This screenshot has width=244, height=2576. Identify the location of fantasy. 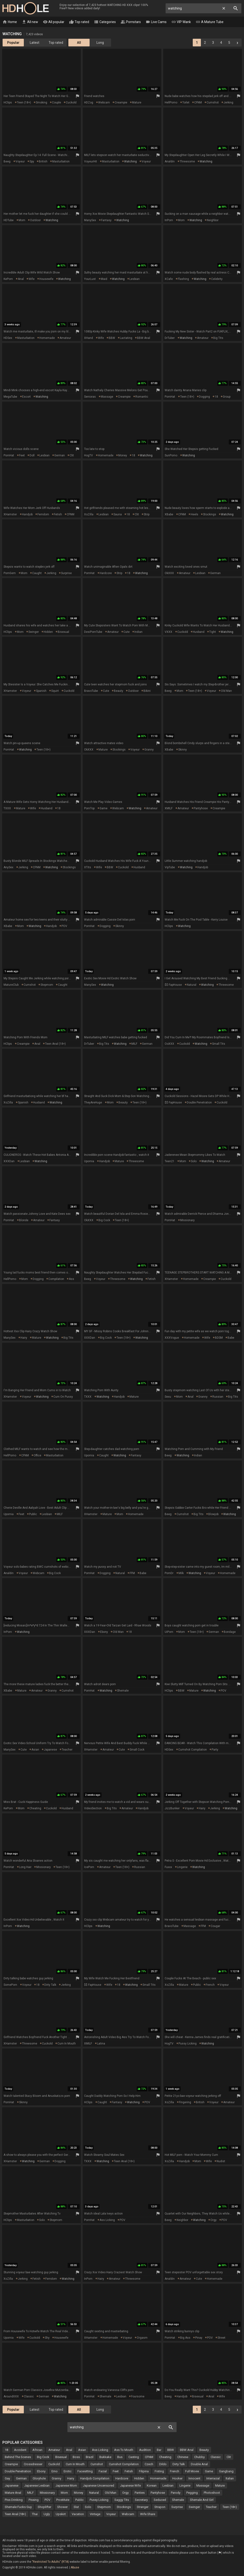
(106, 220).